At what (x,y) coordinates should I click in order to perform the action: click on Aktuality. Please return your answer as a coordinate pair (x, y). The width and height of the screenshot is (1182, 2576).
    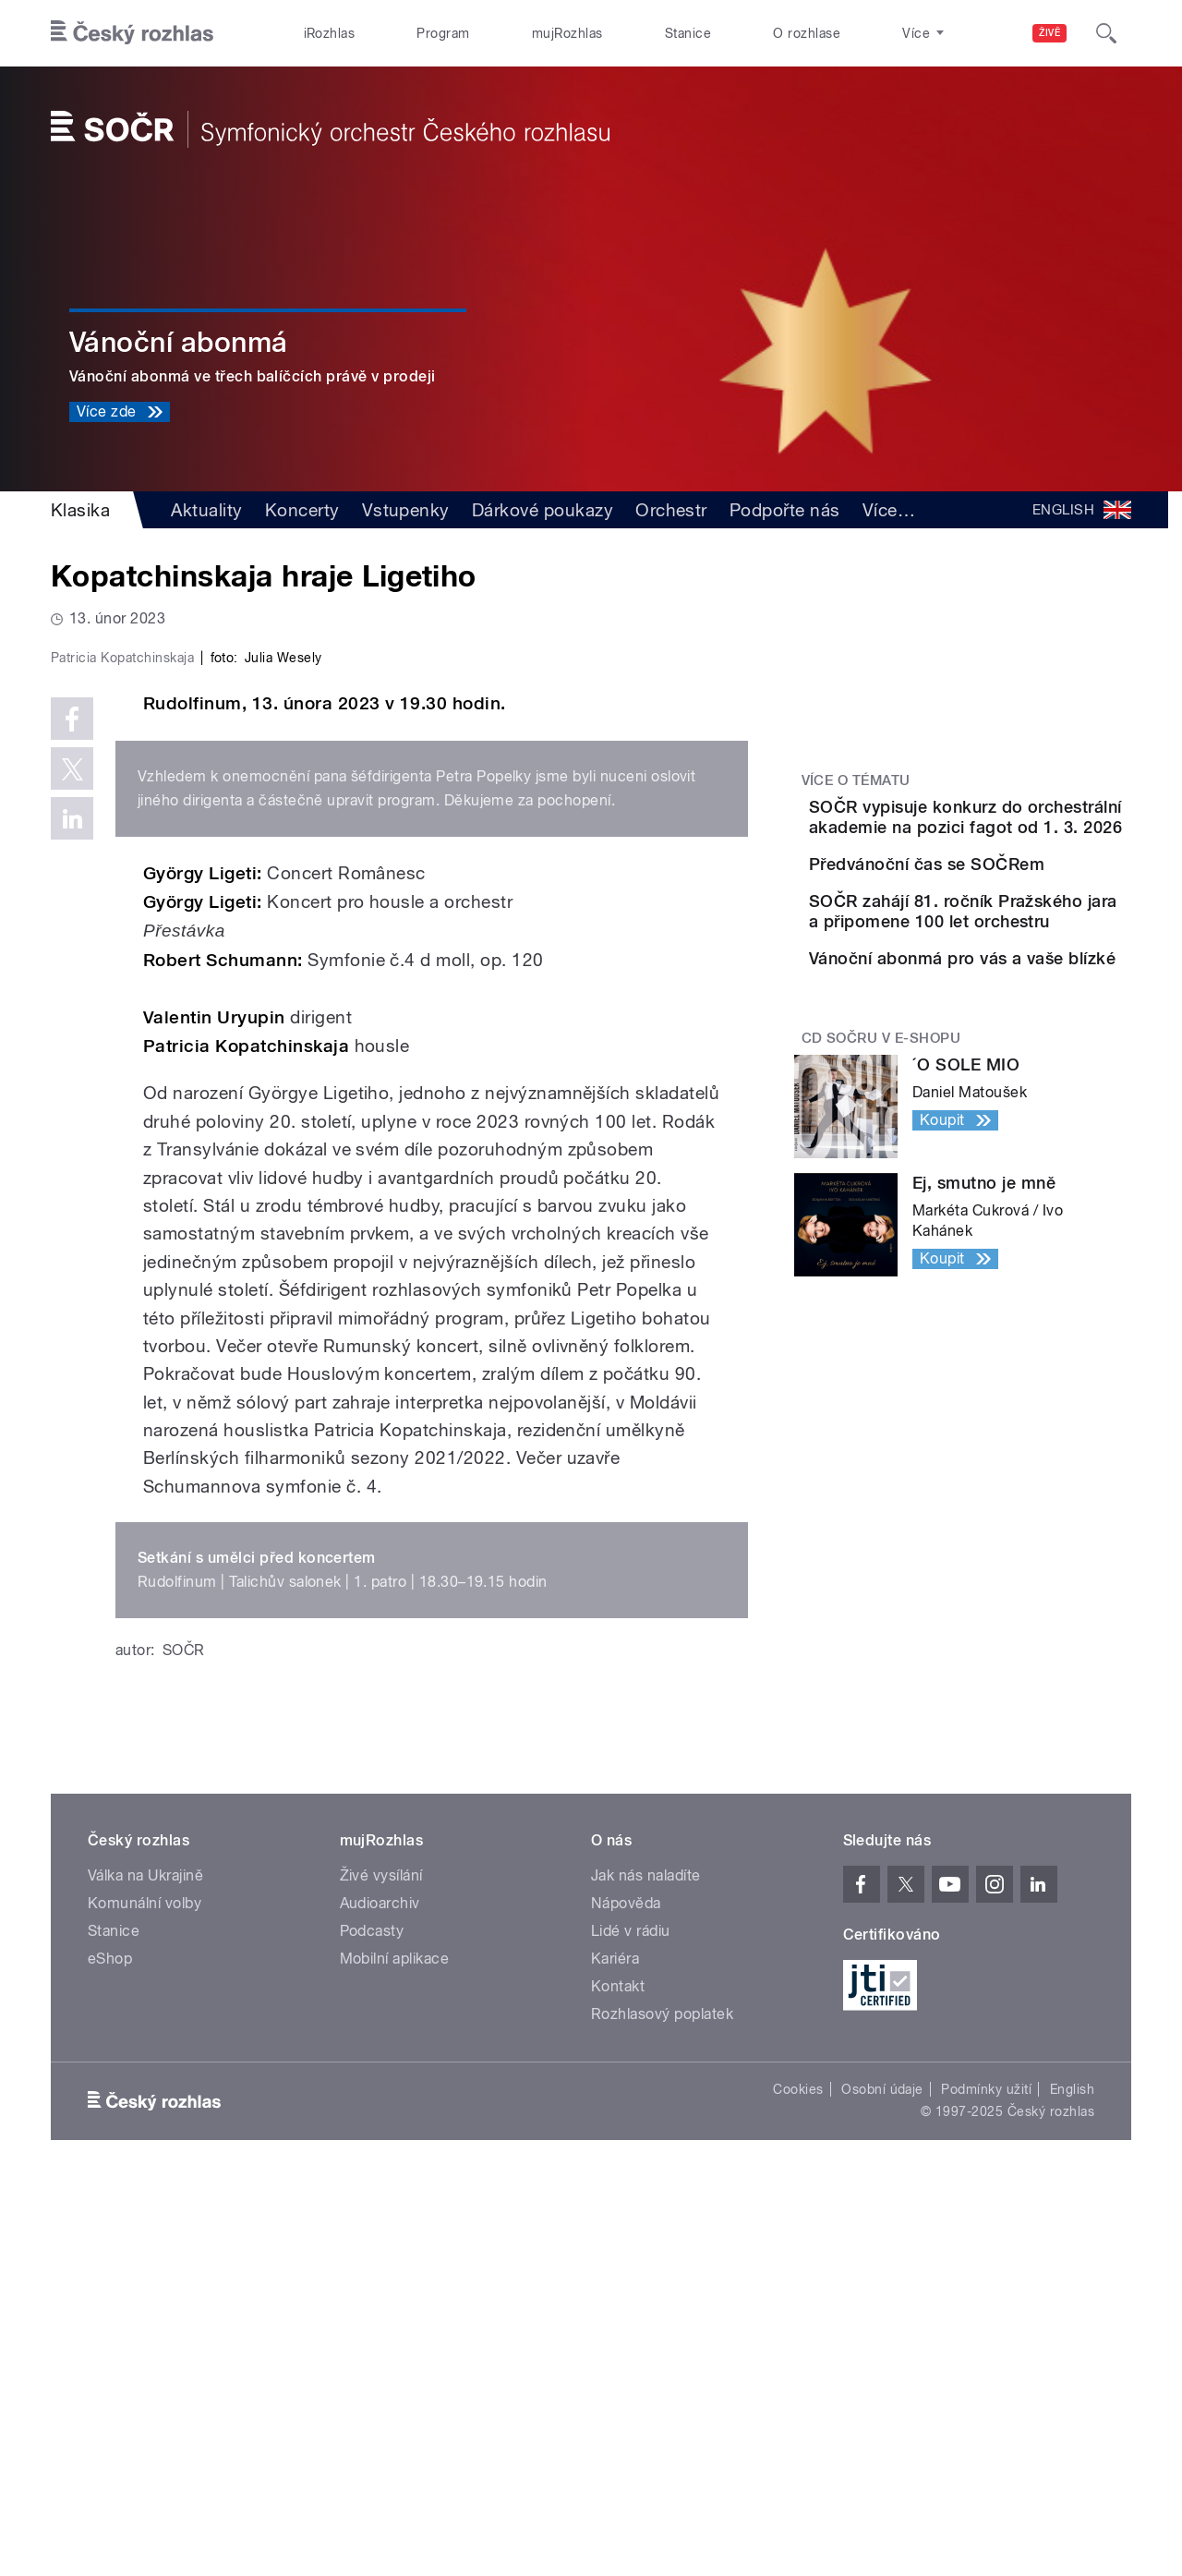
    Looking at the image, I should click on (206, 510).